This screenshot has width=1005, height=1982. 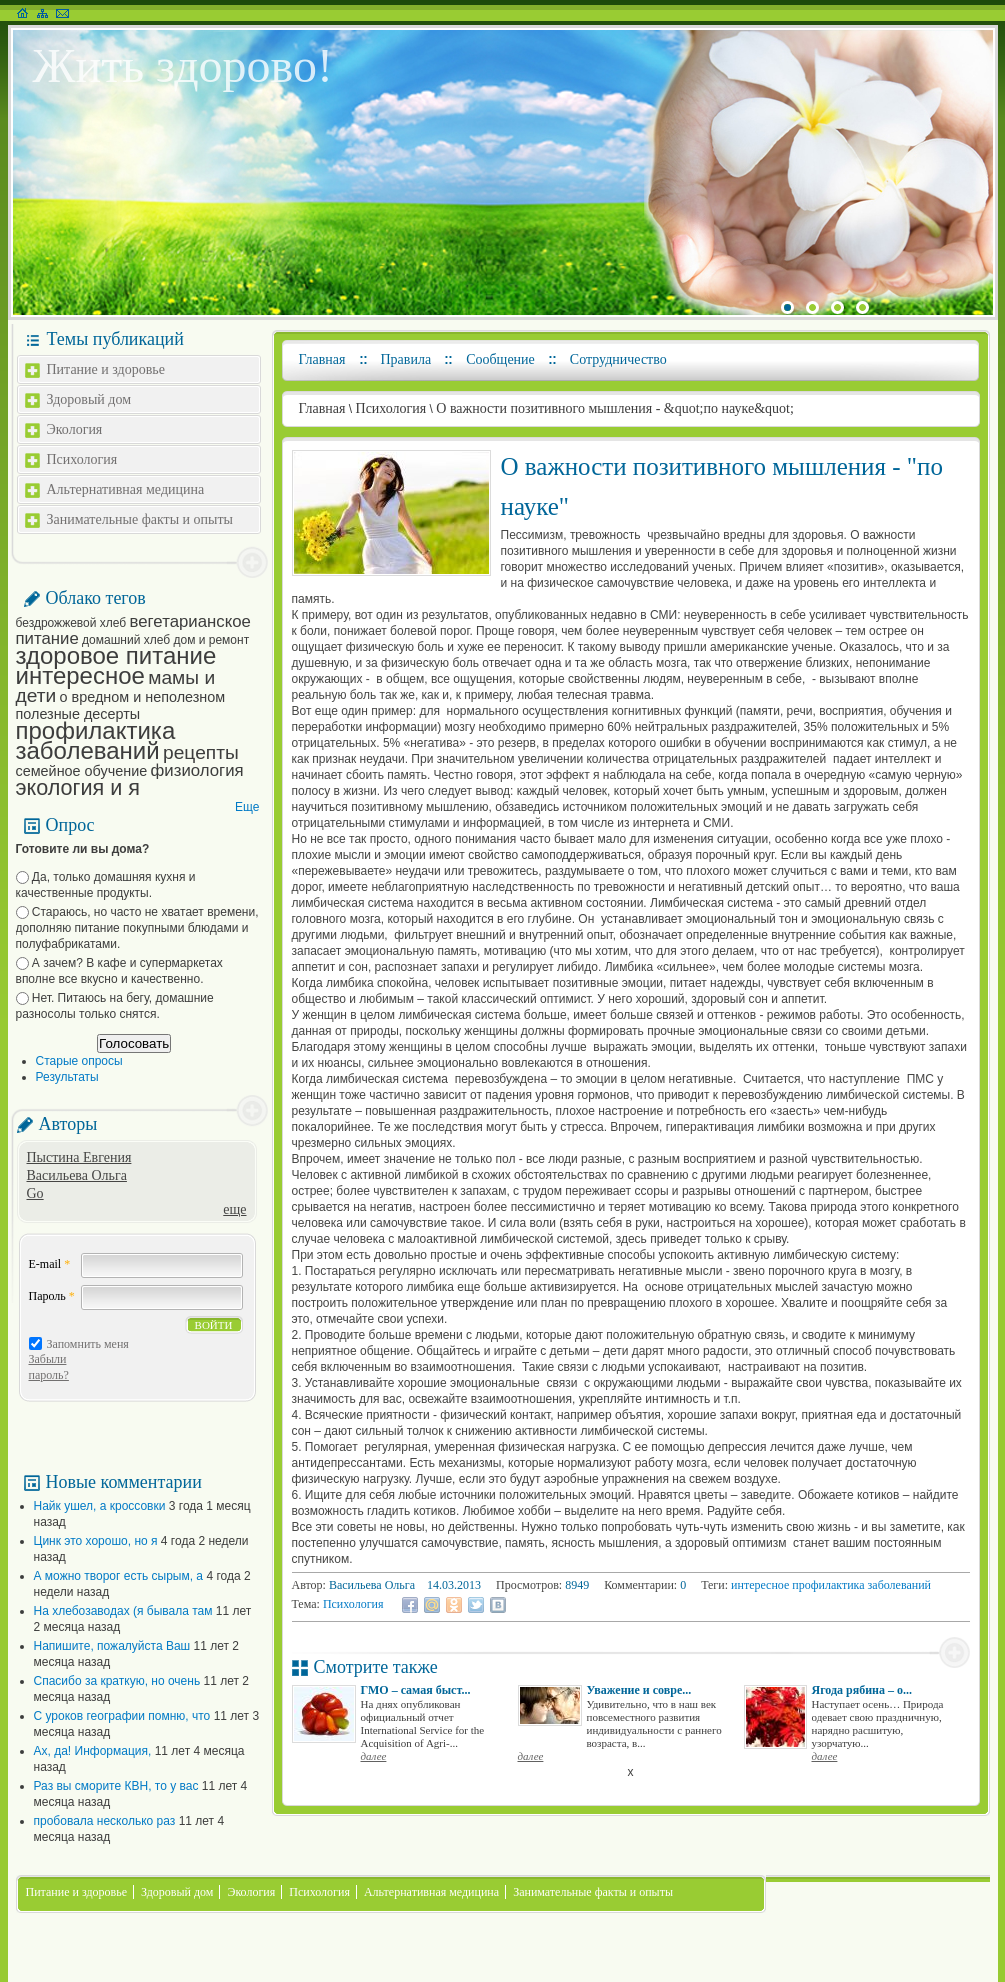 What do you see at coordinates (50, 1264) in the screenshot?
I see `E-mail` at bounding box center [50, 1264].